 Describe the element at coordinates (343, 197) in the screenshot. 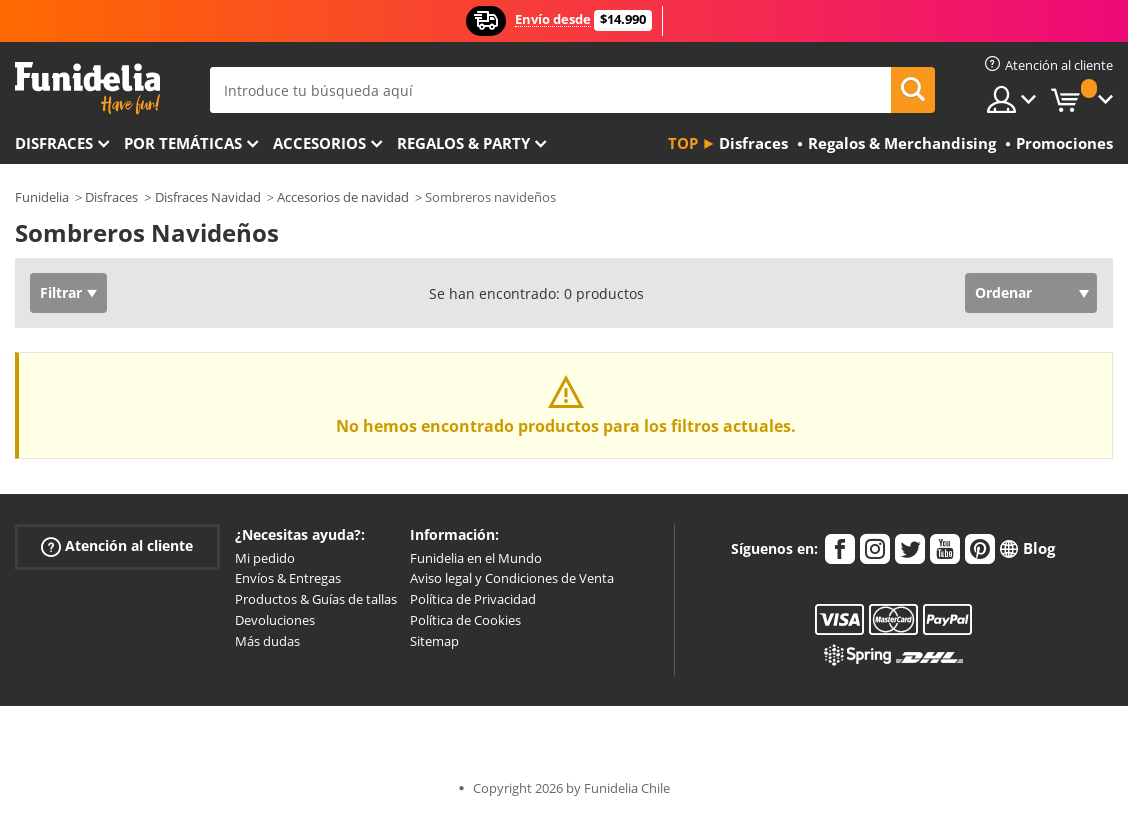

I see `Accesorios de navidad` at that location.